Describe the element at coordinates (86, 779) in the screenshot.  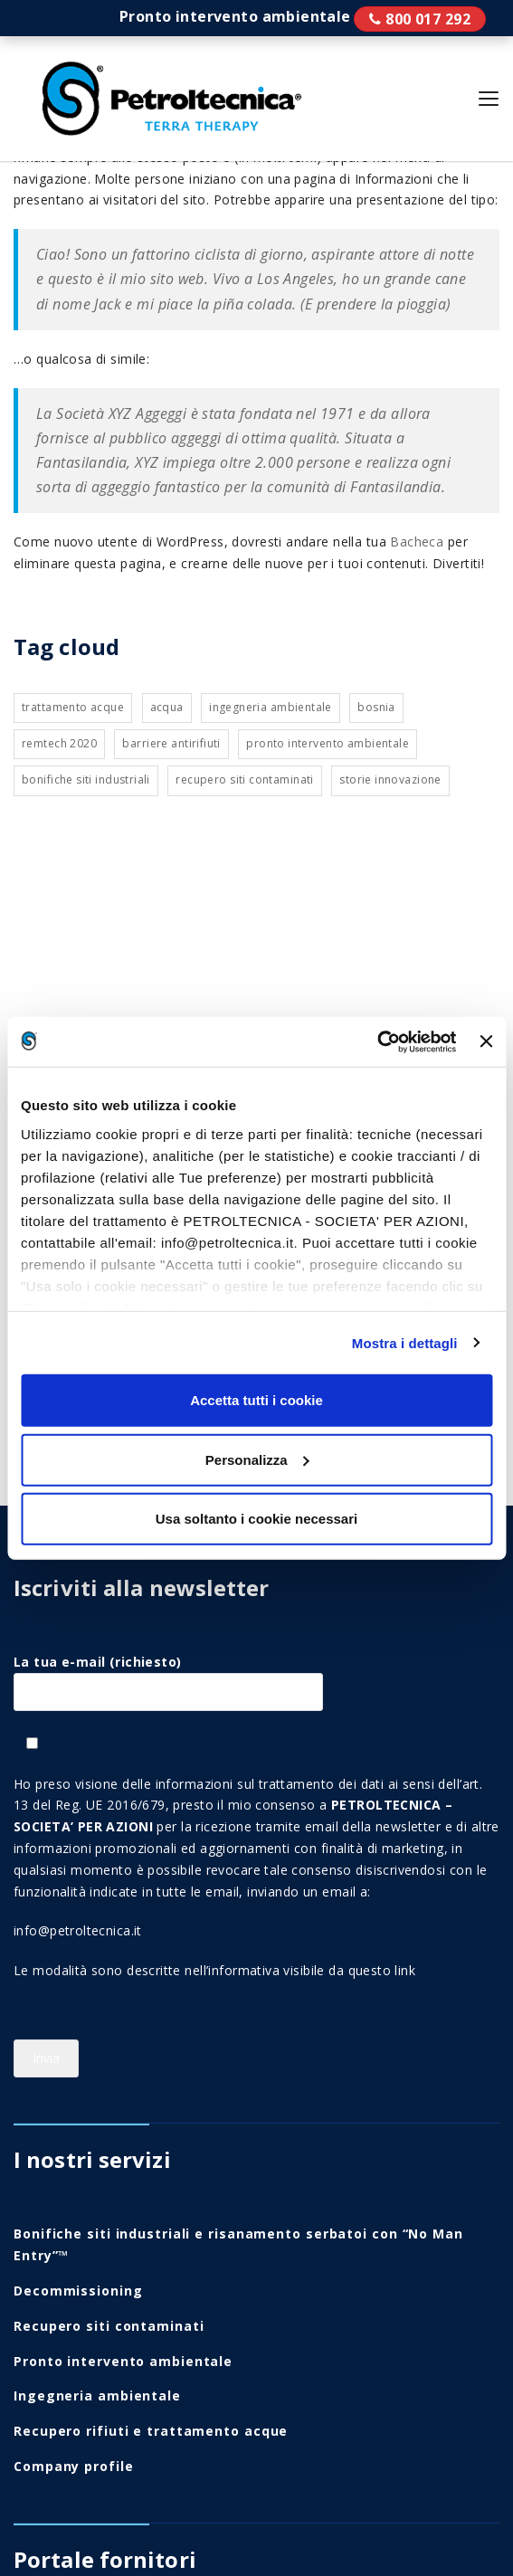
I see `Bonifiche siti industriali` at that location.